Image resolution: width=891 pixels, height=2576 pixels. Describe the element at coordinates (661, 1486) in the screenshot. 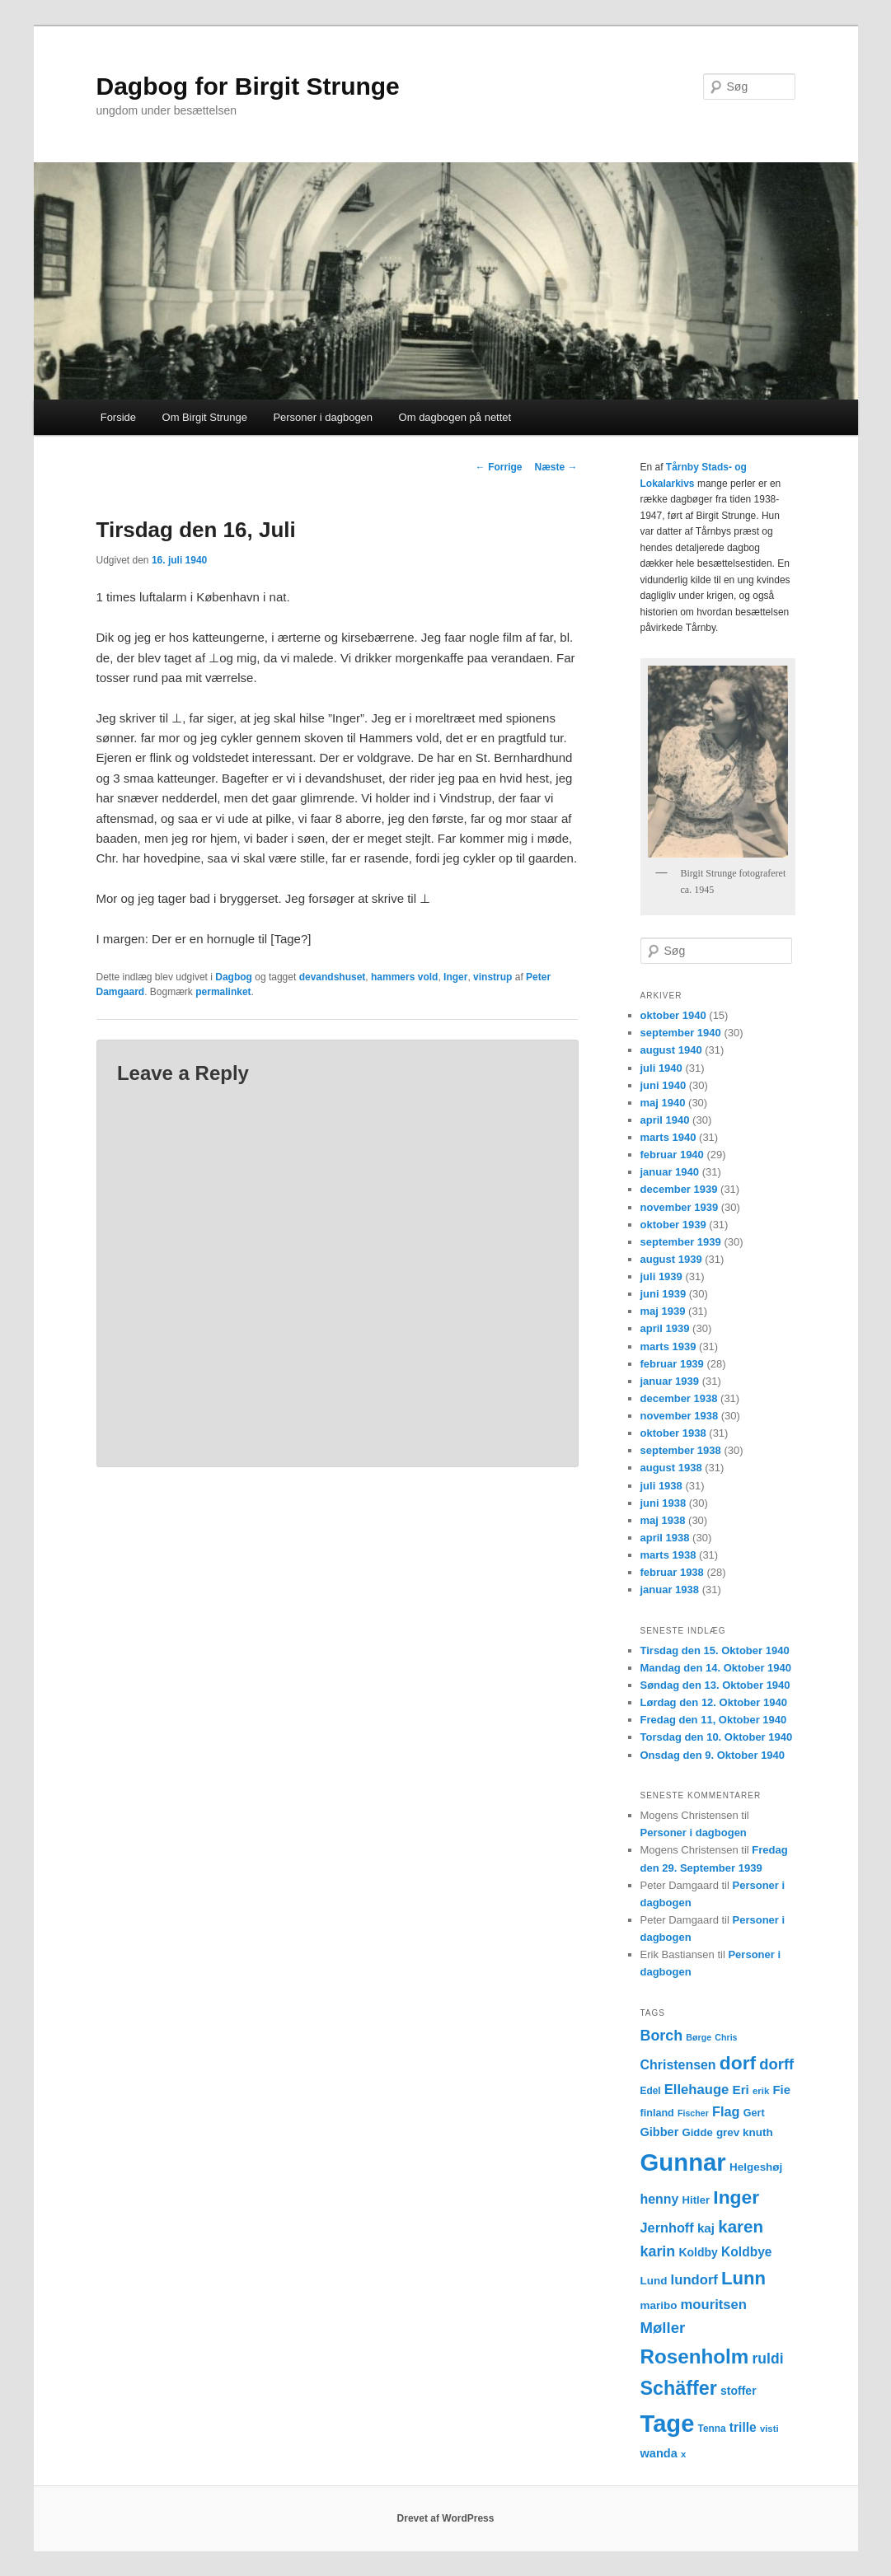

I see `juli 1938` at that location.